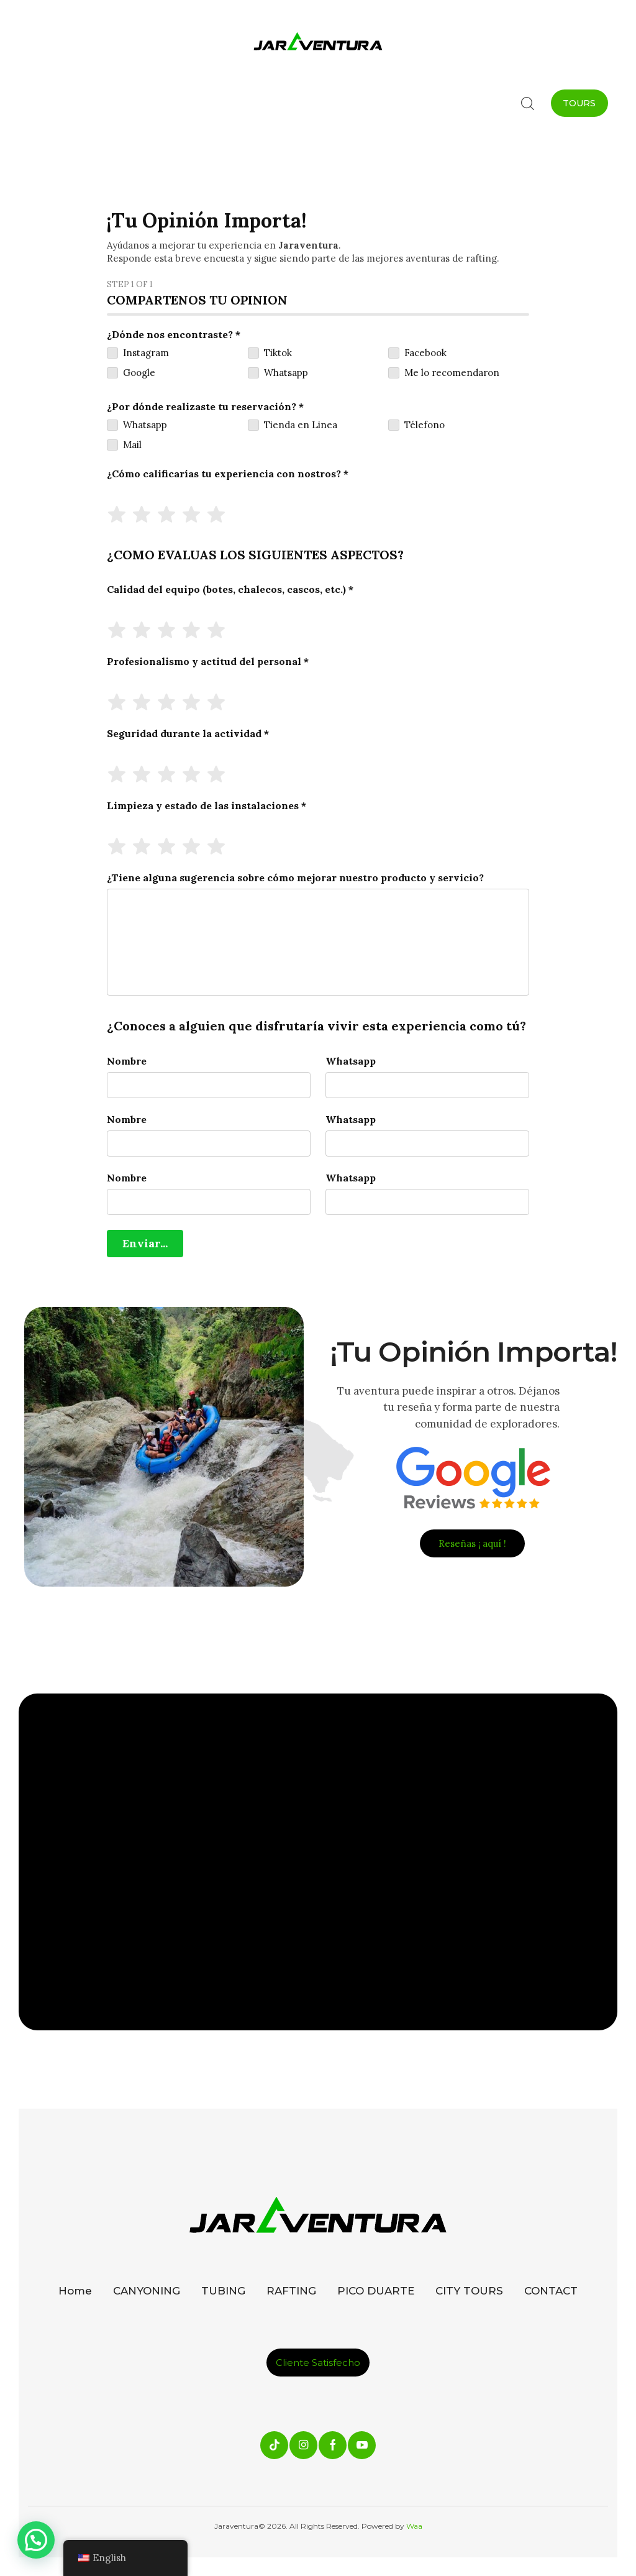 This screenshot has height=2576, width=636. What do you see at coordinates (127, 1061) in the screenshot?
I see `Nombre` at bounding box center [127, 1061].